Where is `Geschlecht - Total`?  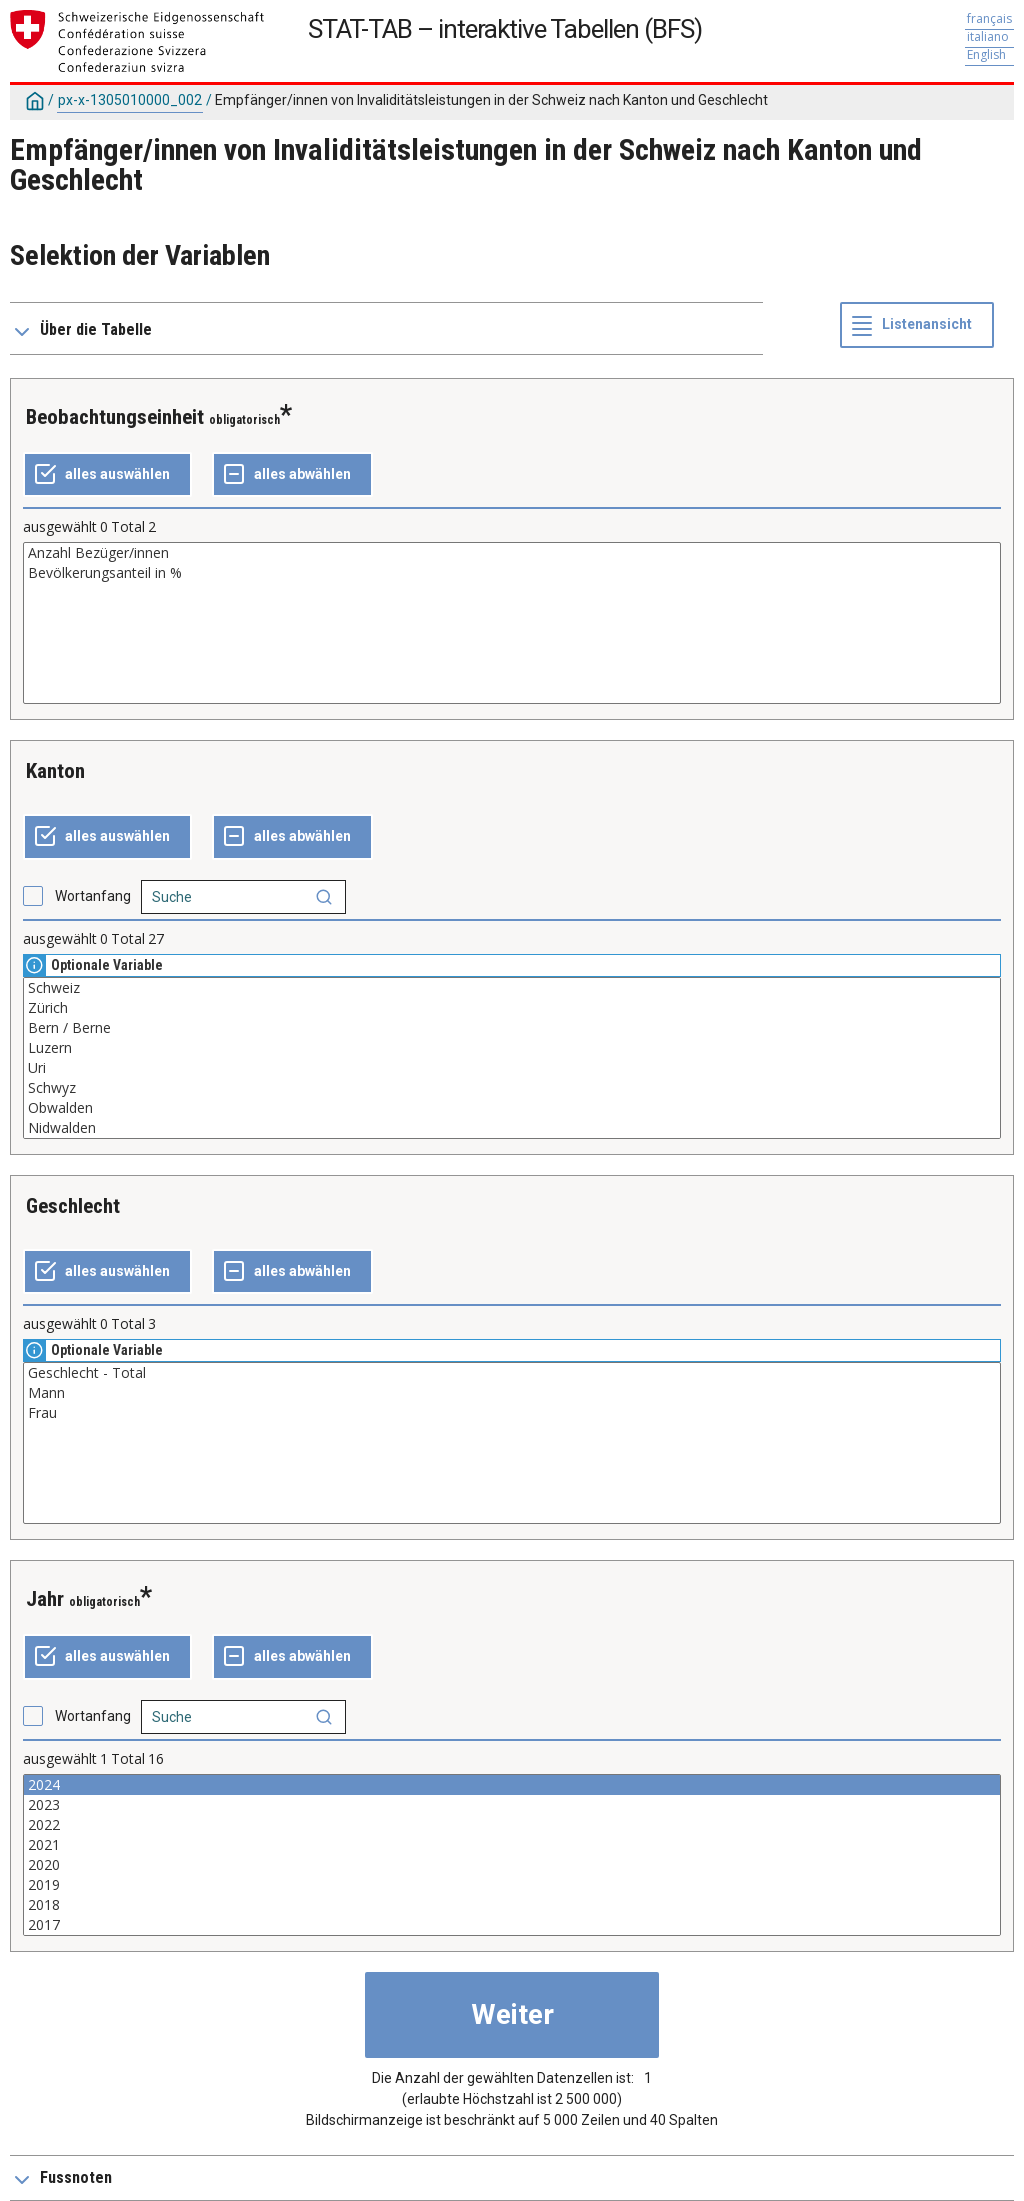
Geschlecht - Total is located at coordinates (512, 1373).